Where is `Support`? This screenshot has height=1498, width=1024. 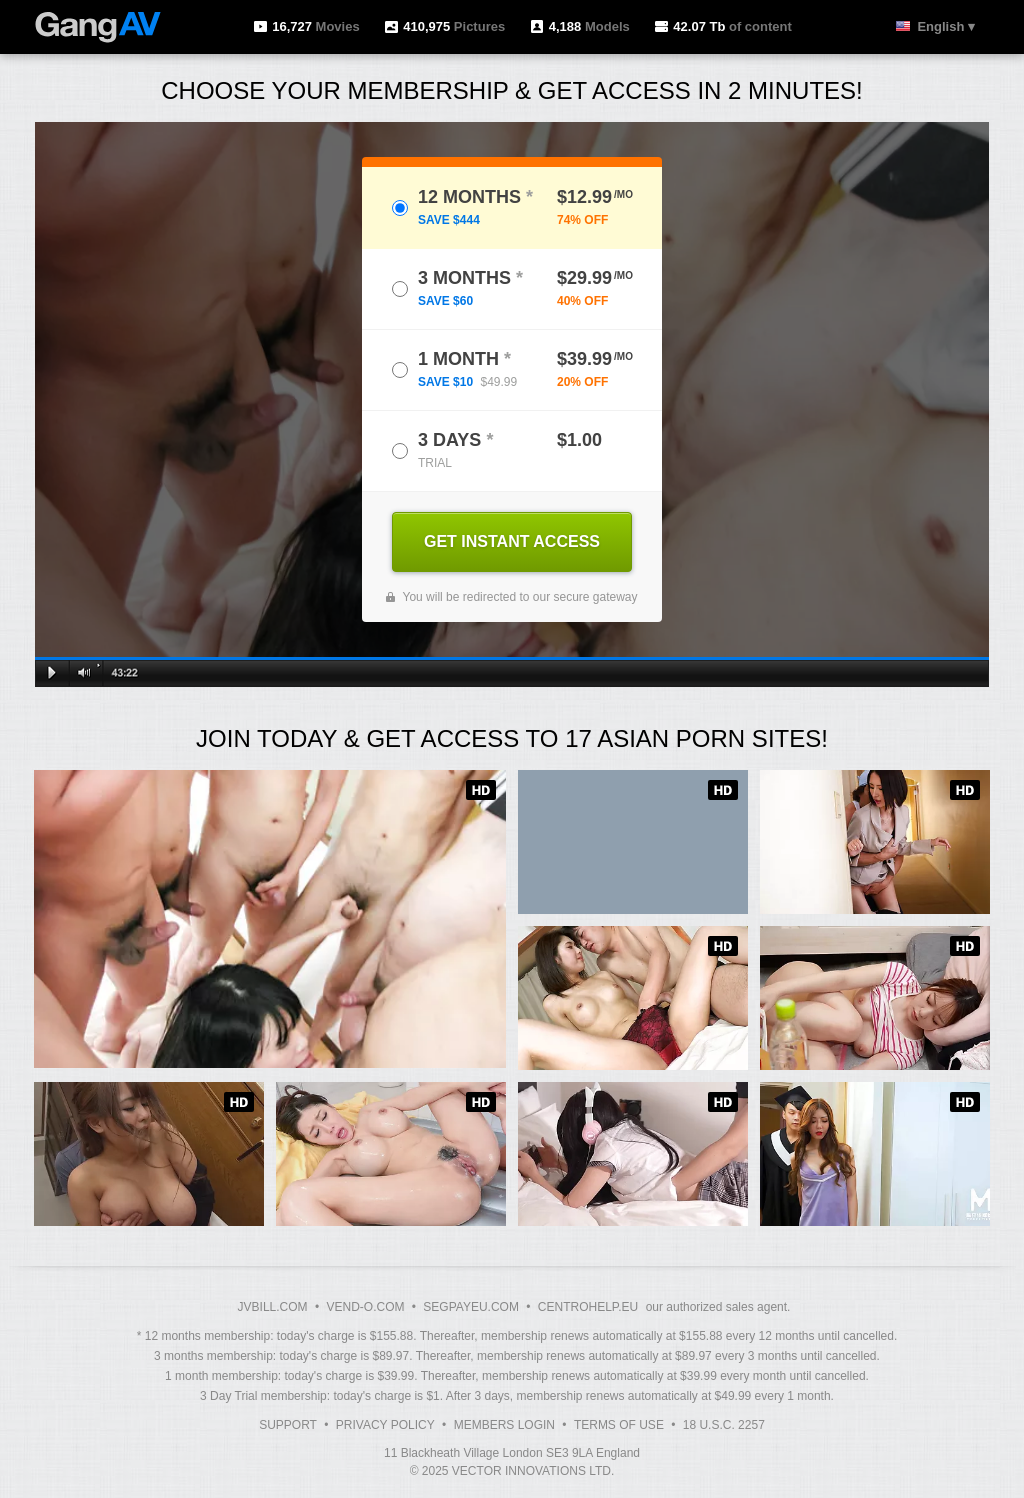 Support is located at coordinates (288, 1425).